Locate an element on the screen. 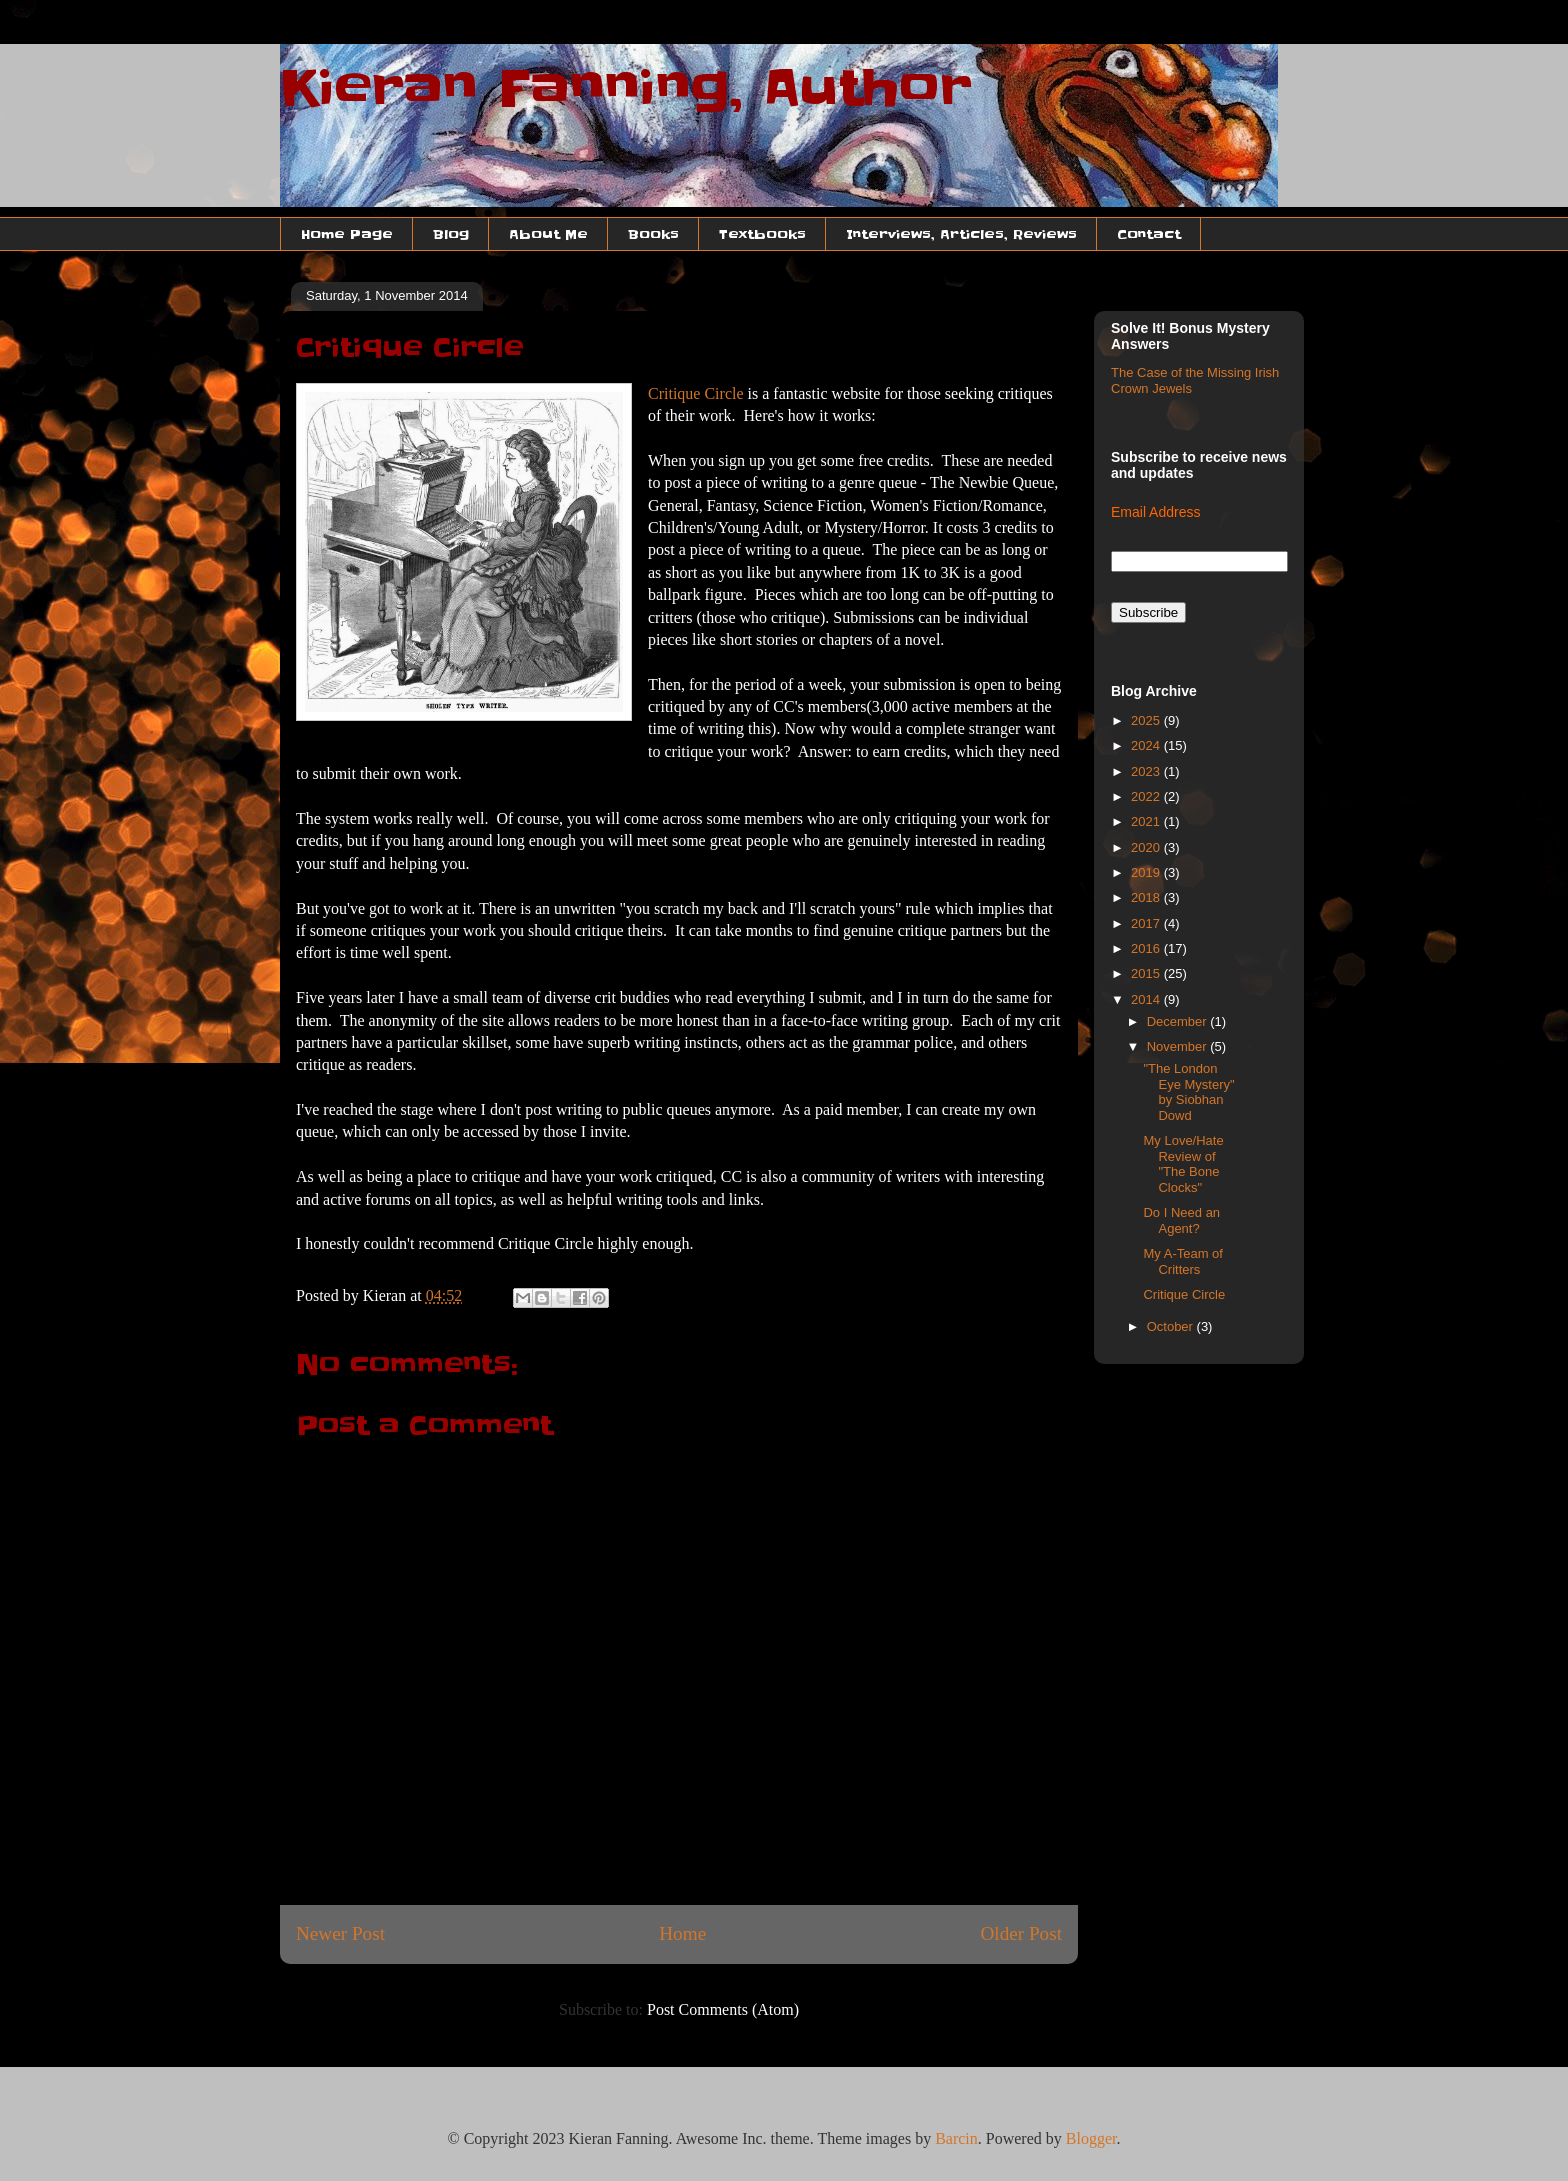 This screenshot has height=2181, width=1568. 2023 is located at coordinates (1147, 771).